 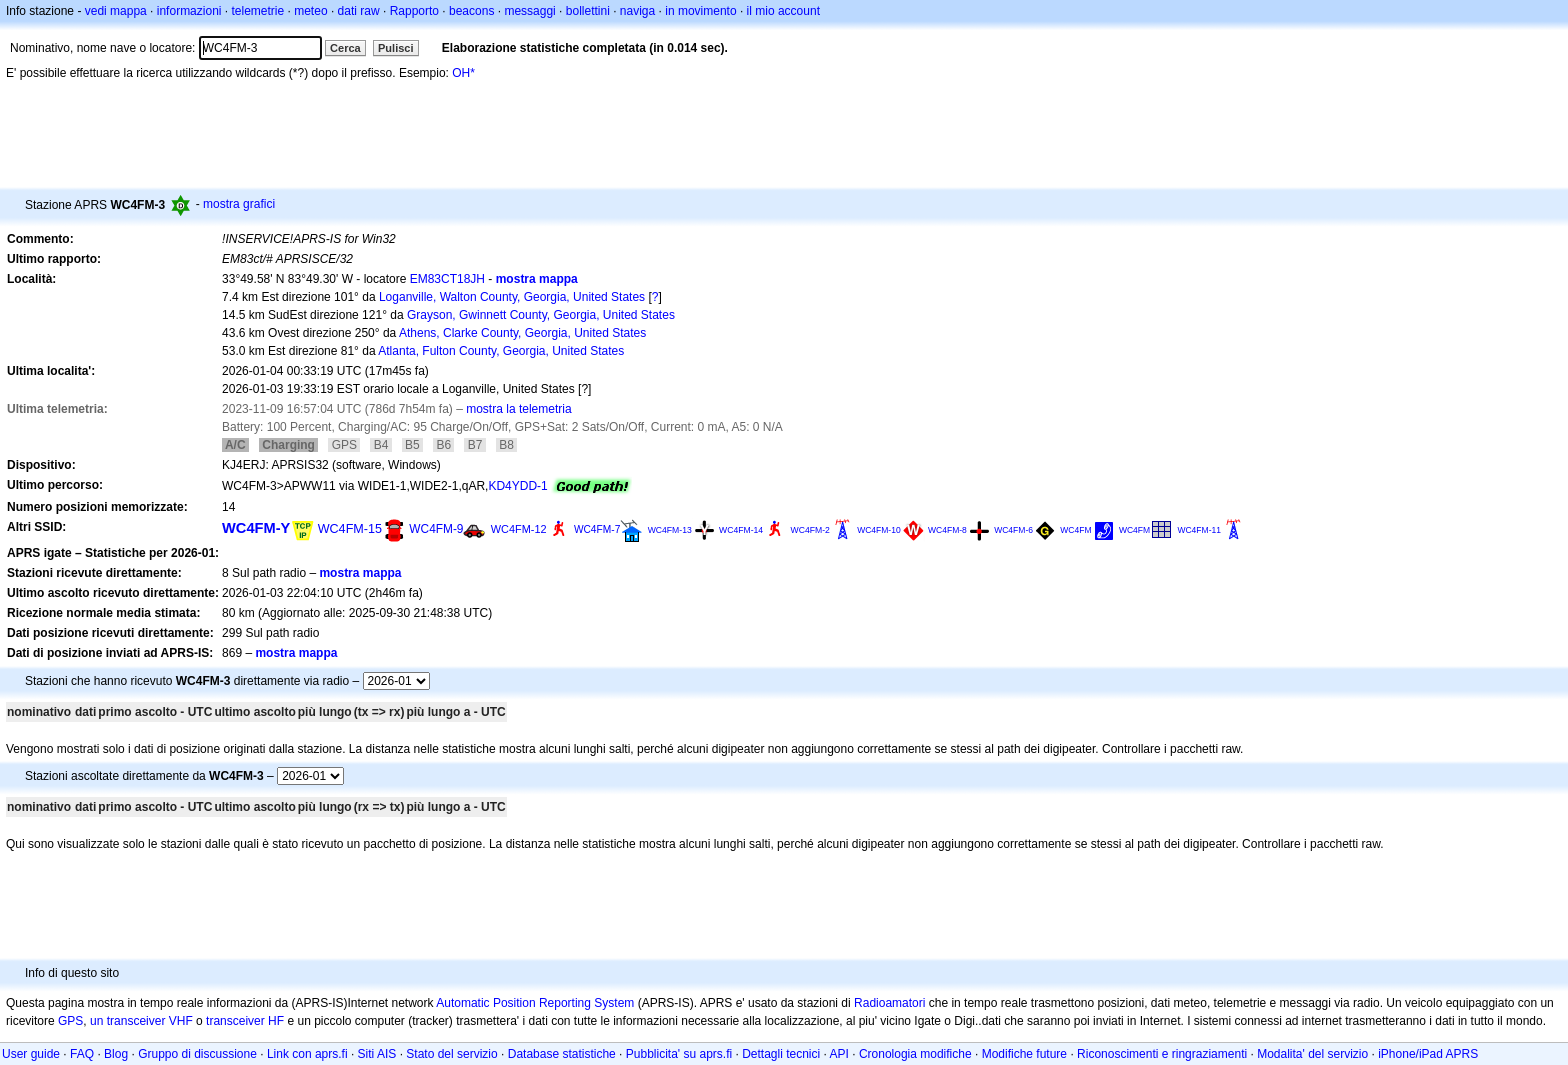 I want to click on Cronologia modifiche, so click(x=915, y=1054).